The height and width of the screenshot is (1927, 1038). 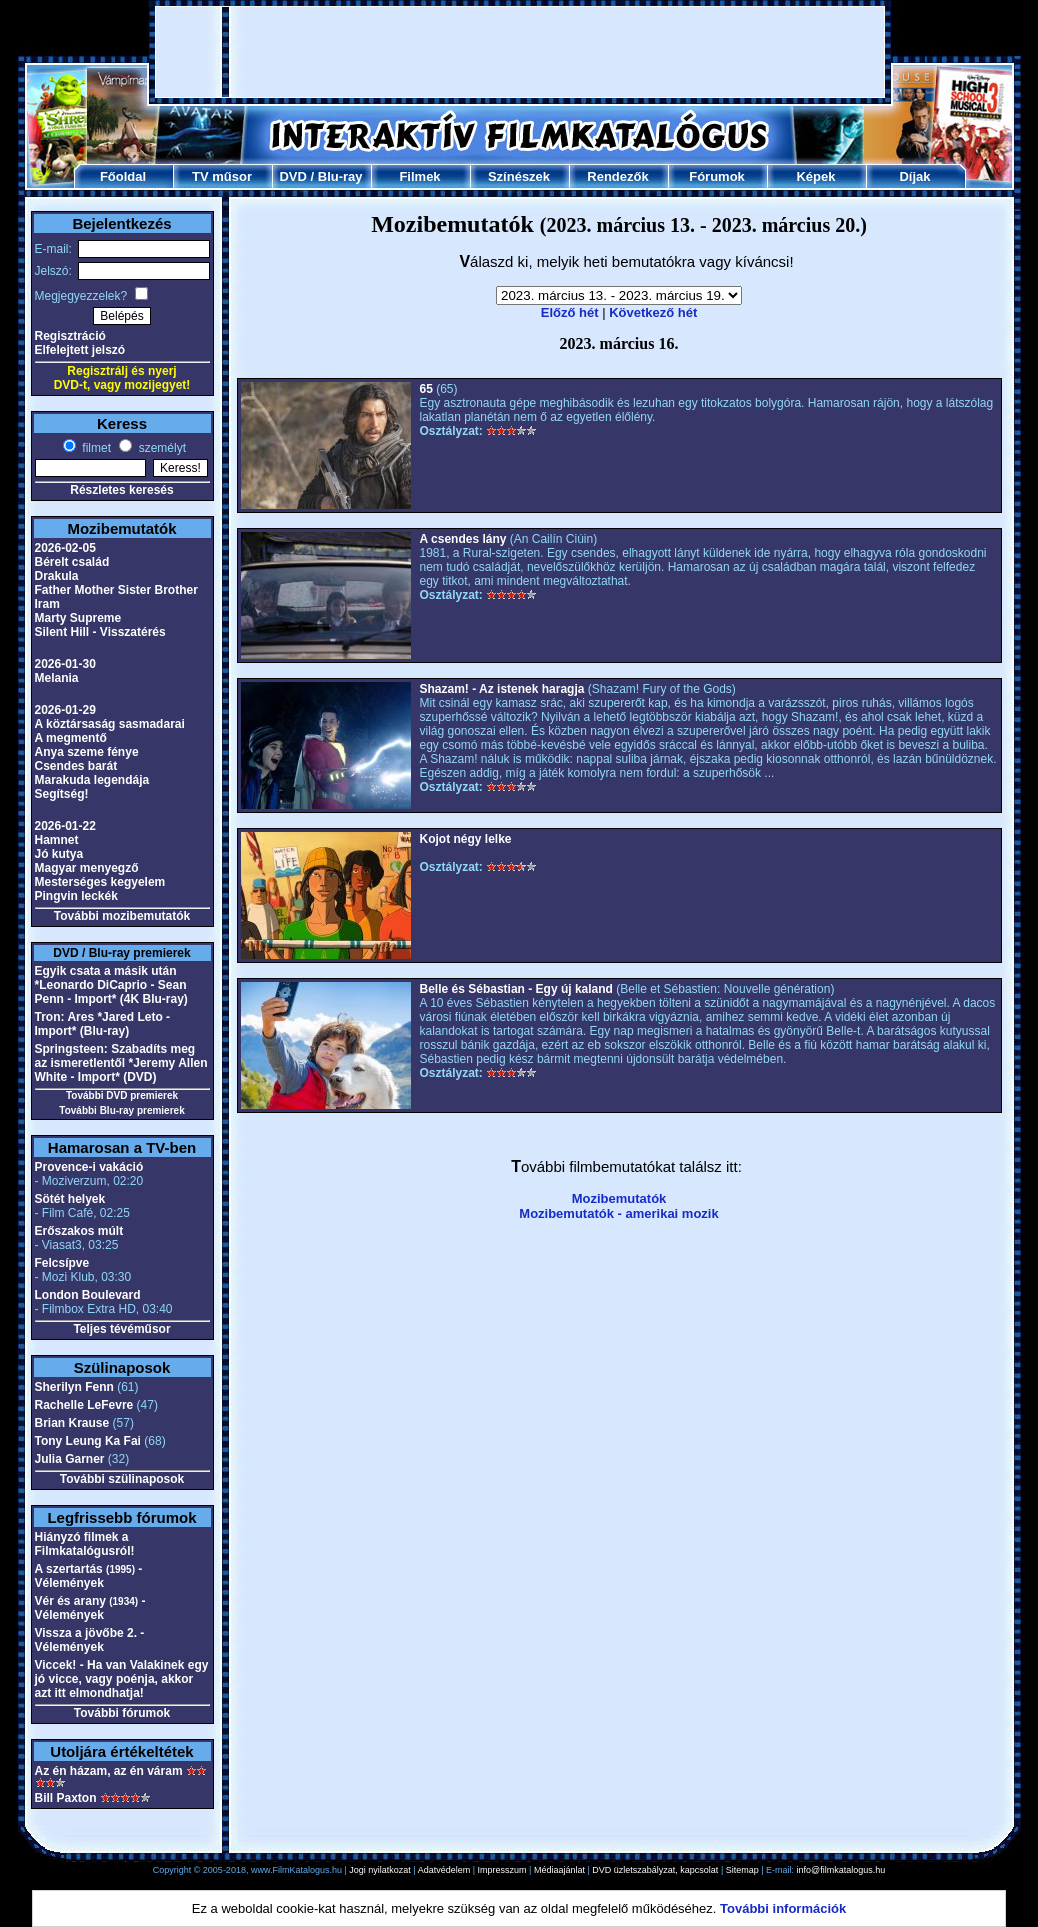 I want to click on Jogi nyilatkozat, so click(x=380, y=1870).